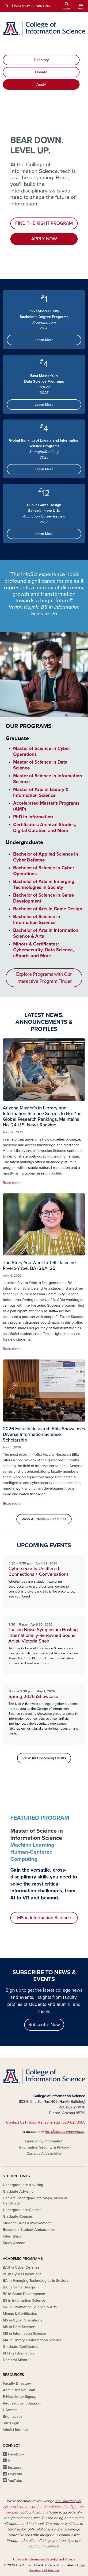 The height and width of the screenshot is (2576, 88). Describe the element at coordinates (41, 72) in the screenshot. I see `Donate` at that location.